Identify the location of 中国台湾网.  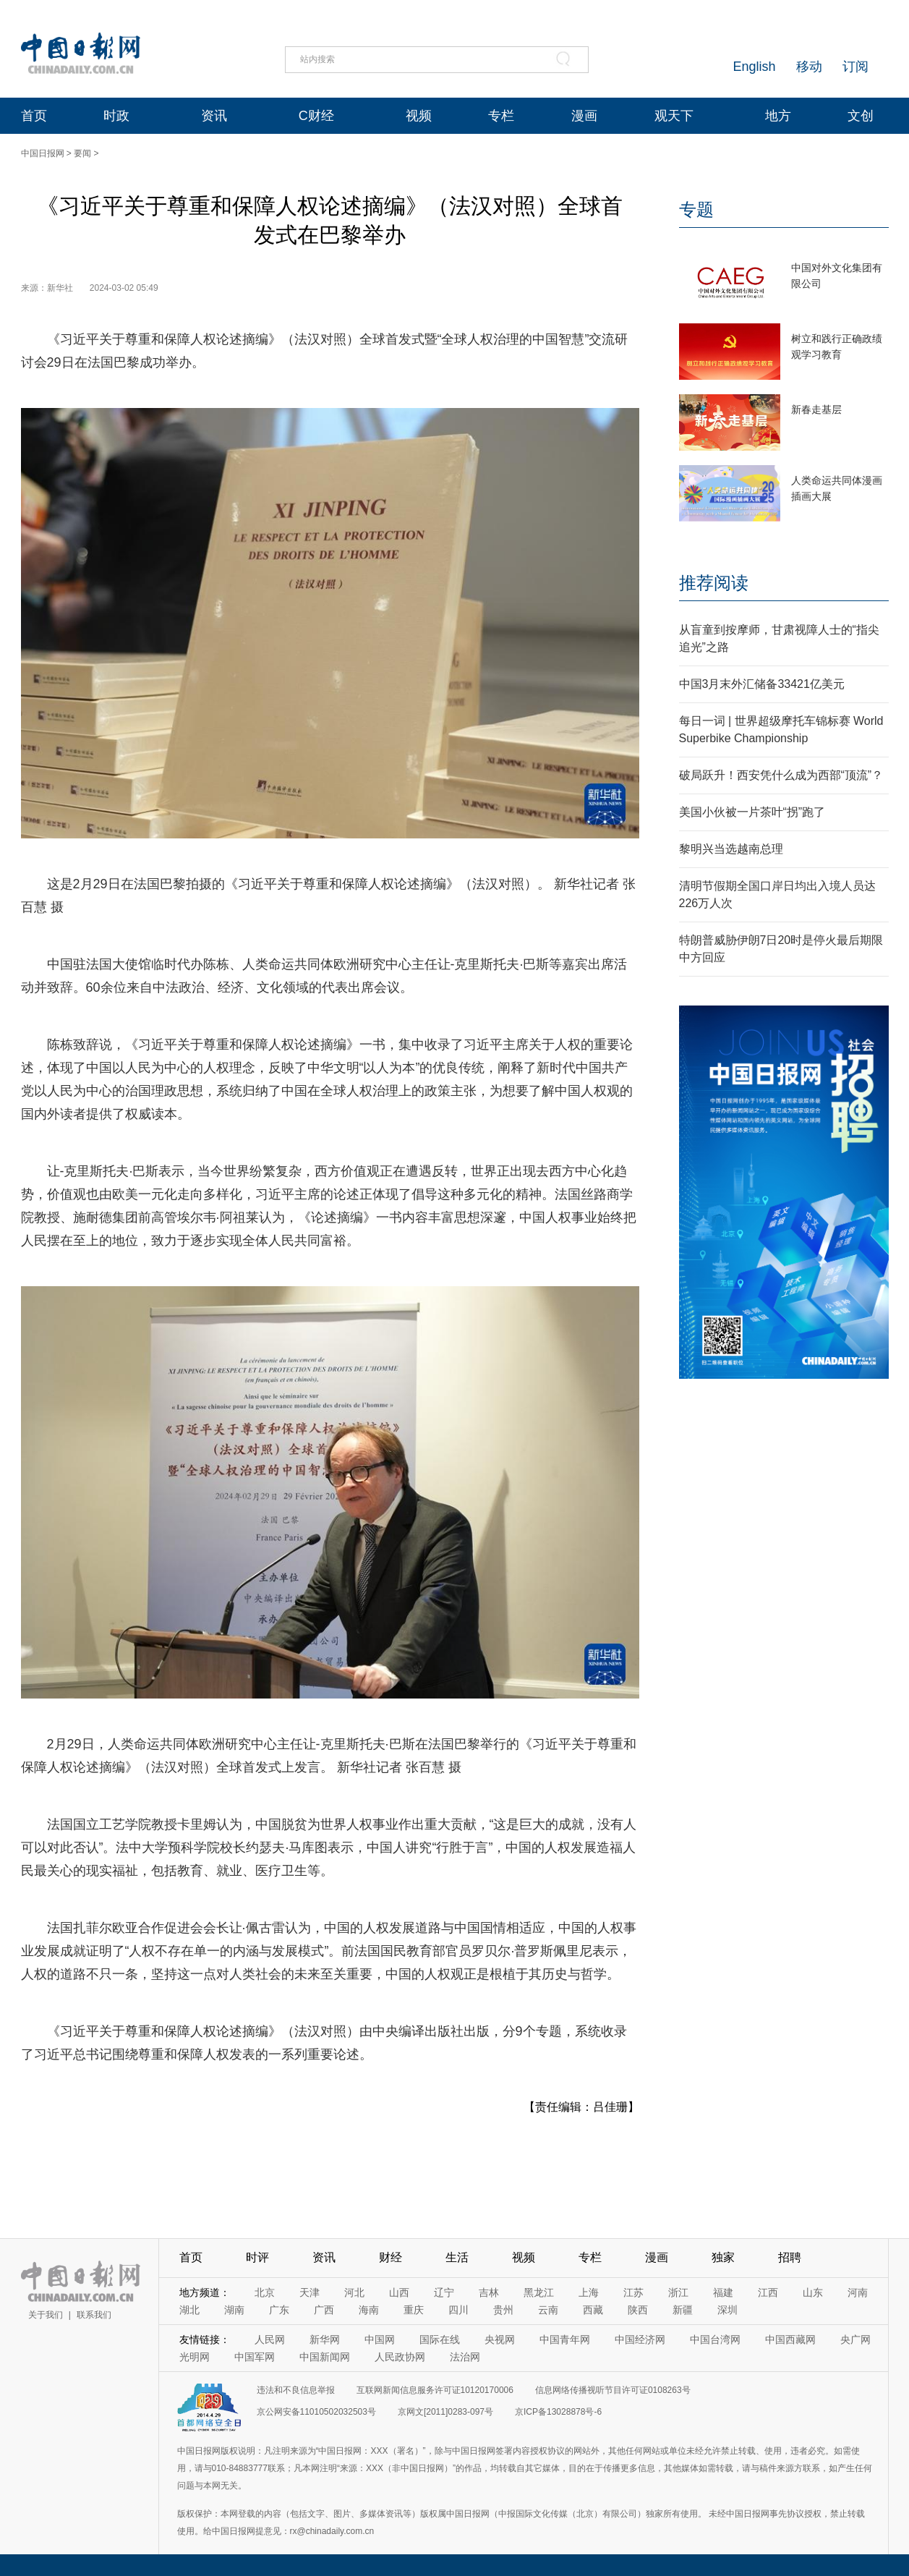
(715, 2339).